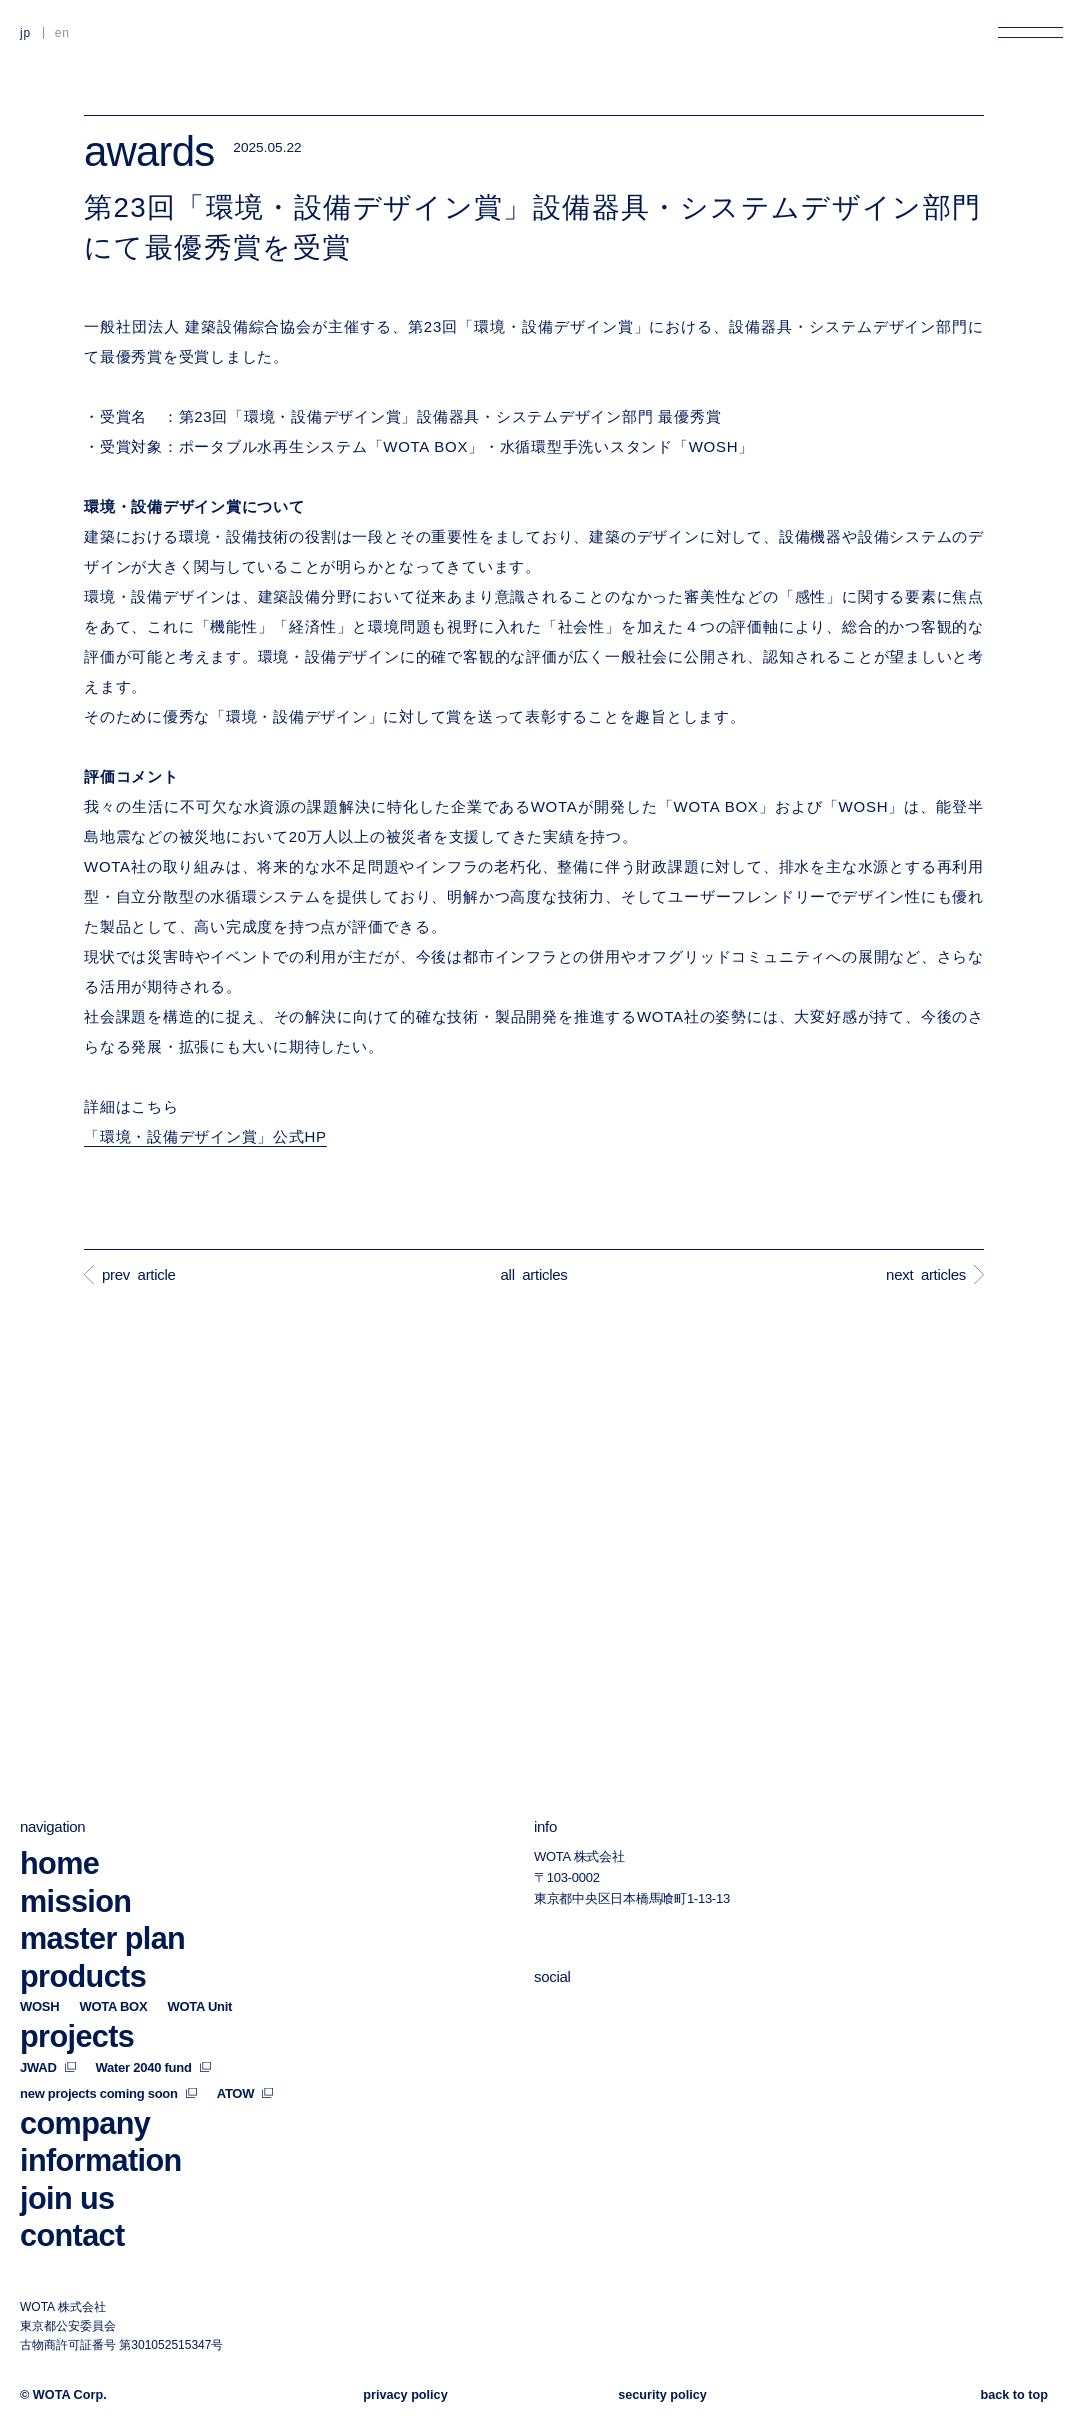 Image resolution: width=1083 pixels, height=2418 pixels. What do you see at coordinates (245, 2092) in the screenshot?
I see `ATOW` at bounding box center [245, 2092].